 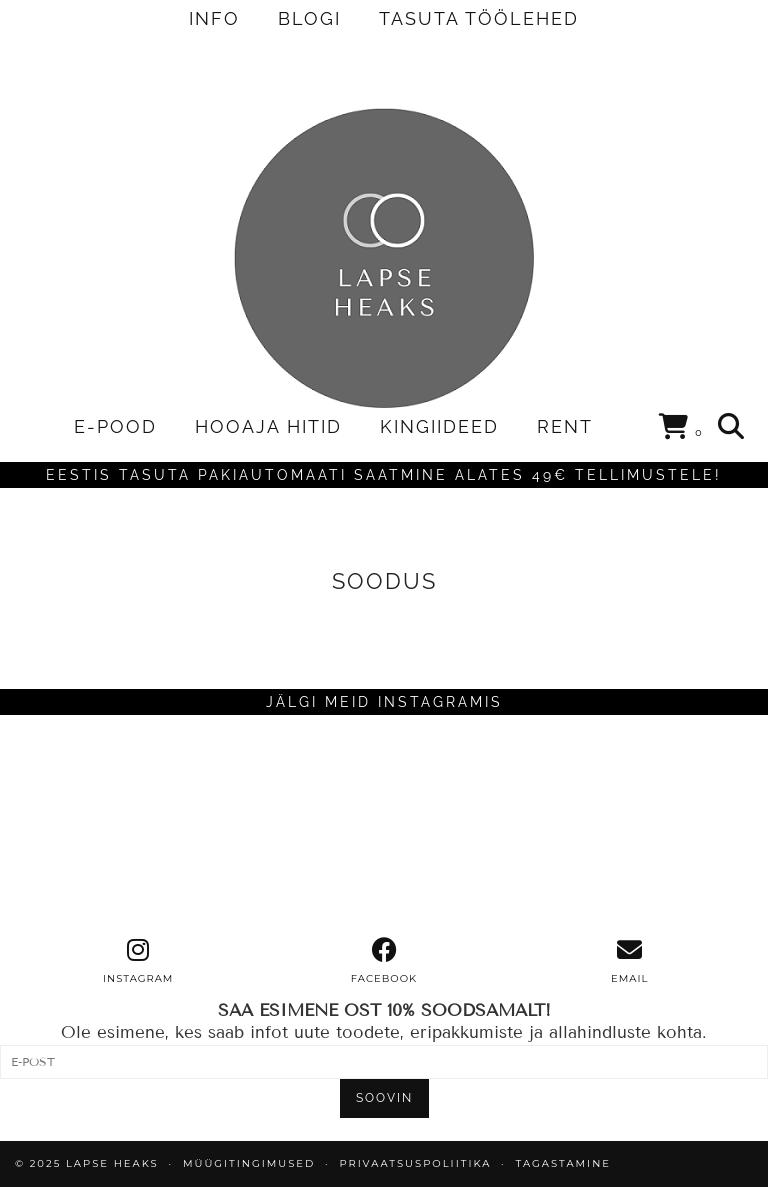 What do you see at coordinates (268, 426) in the screenshot?
I see `HOOAJA HITID` at bounding box center [268, 426].